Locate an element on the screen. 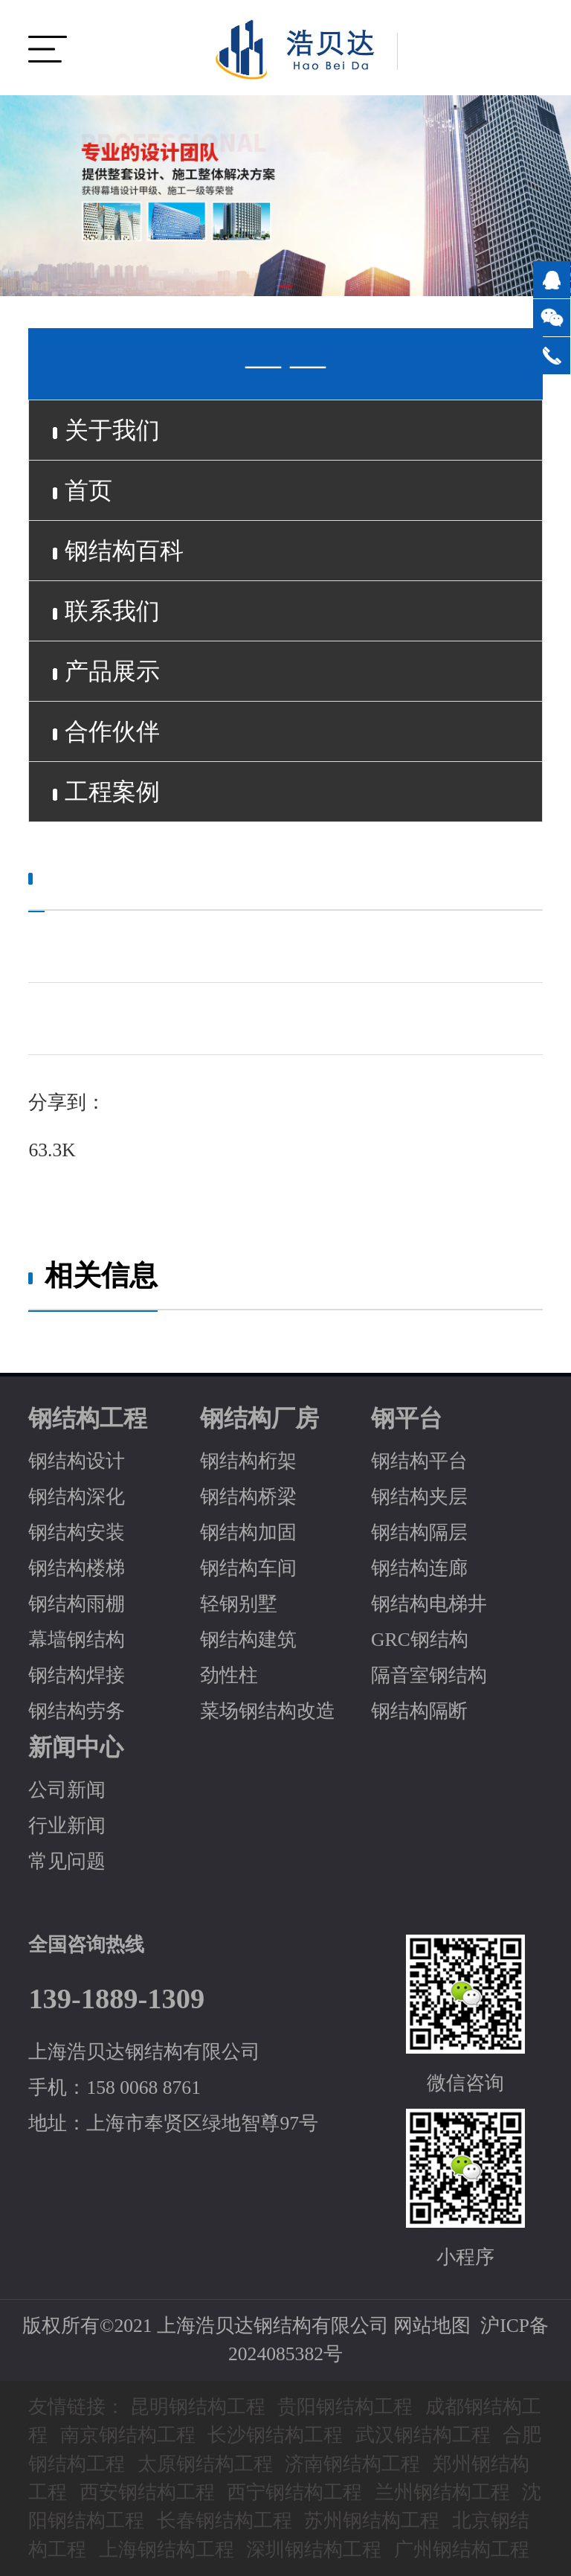 This screenshot has width=571, height=2576. 合作伙伴 is located at coordinates (106, 731).